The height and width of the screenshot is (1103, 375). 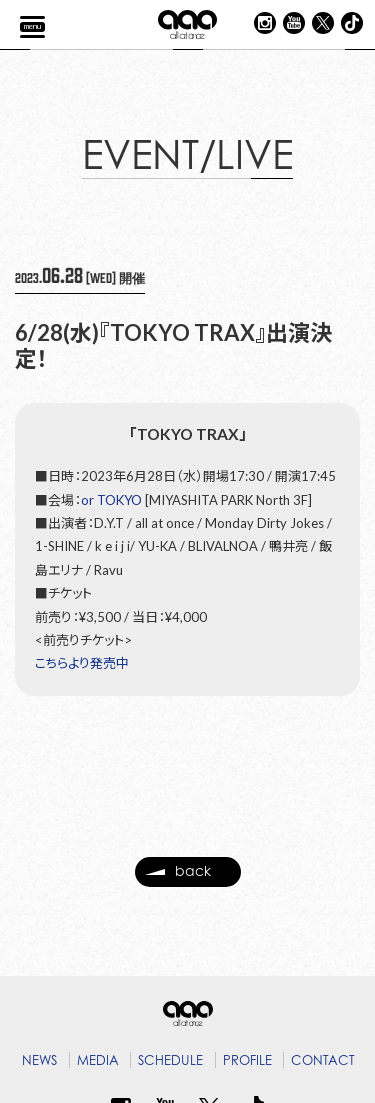 What do you see at coordinates (323, 1060) in the screenshot?
I see `CONTACT` at bounding box center [323, 1060].